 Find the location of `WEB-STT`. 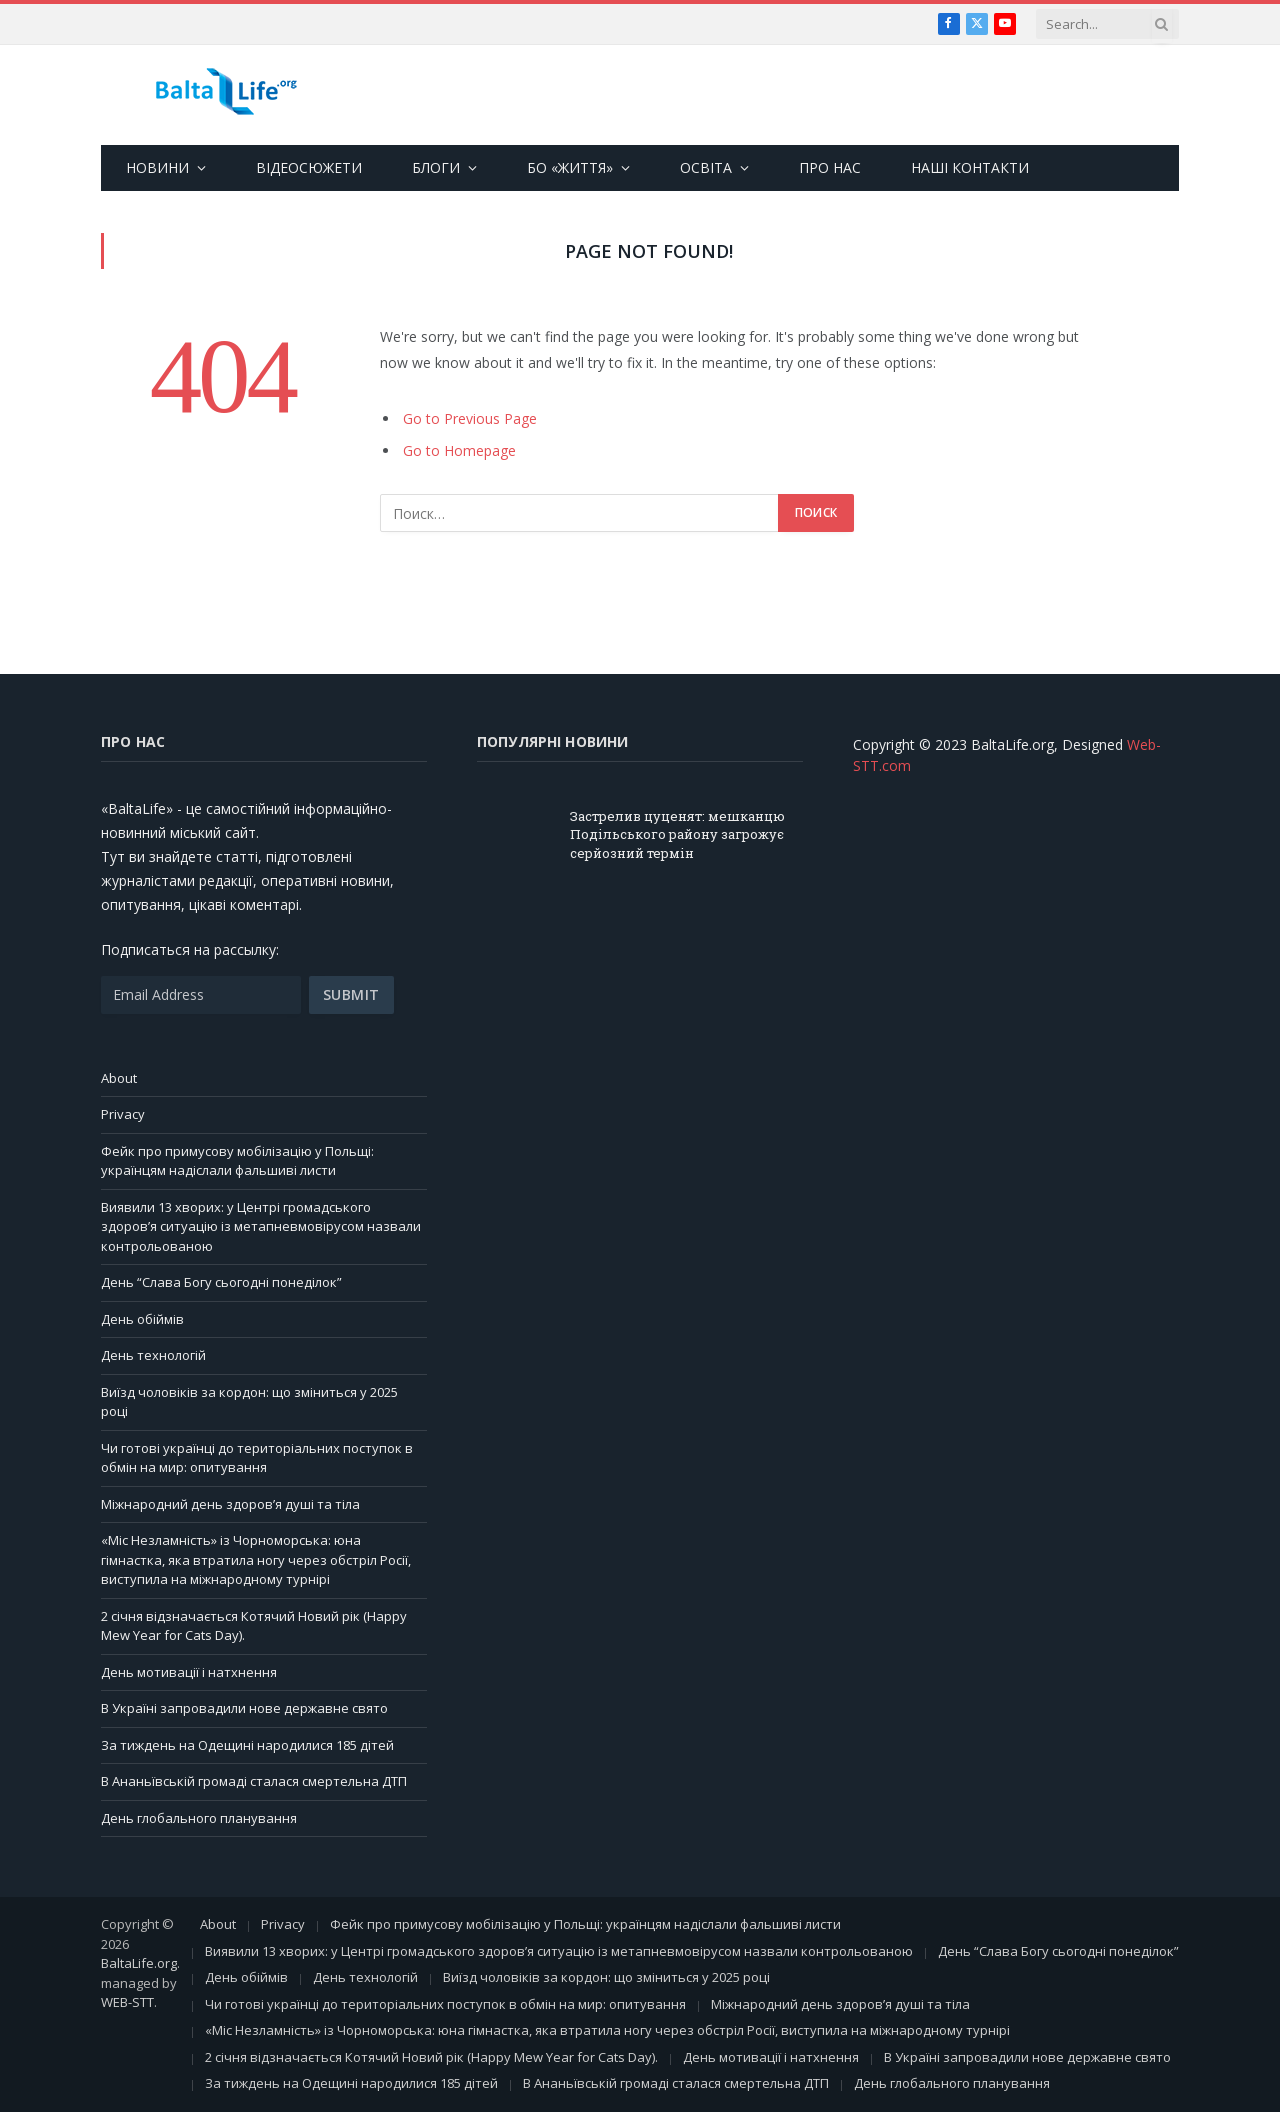

WEB-STT is located at coordinates (127, 2002).